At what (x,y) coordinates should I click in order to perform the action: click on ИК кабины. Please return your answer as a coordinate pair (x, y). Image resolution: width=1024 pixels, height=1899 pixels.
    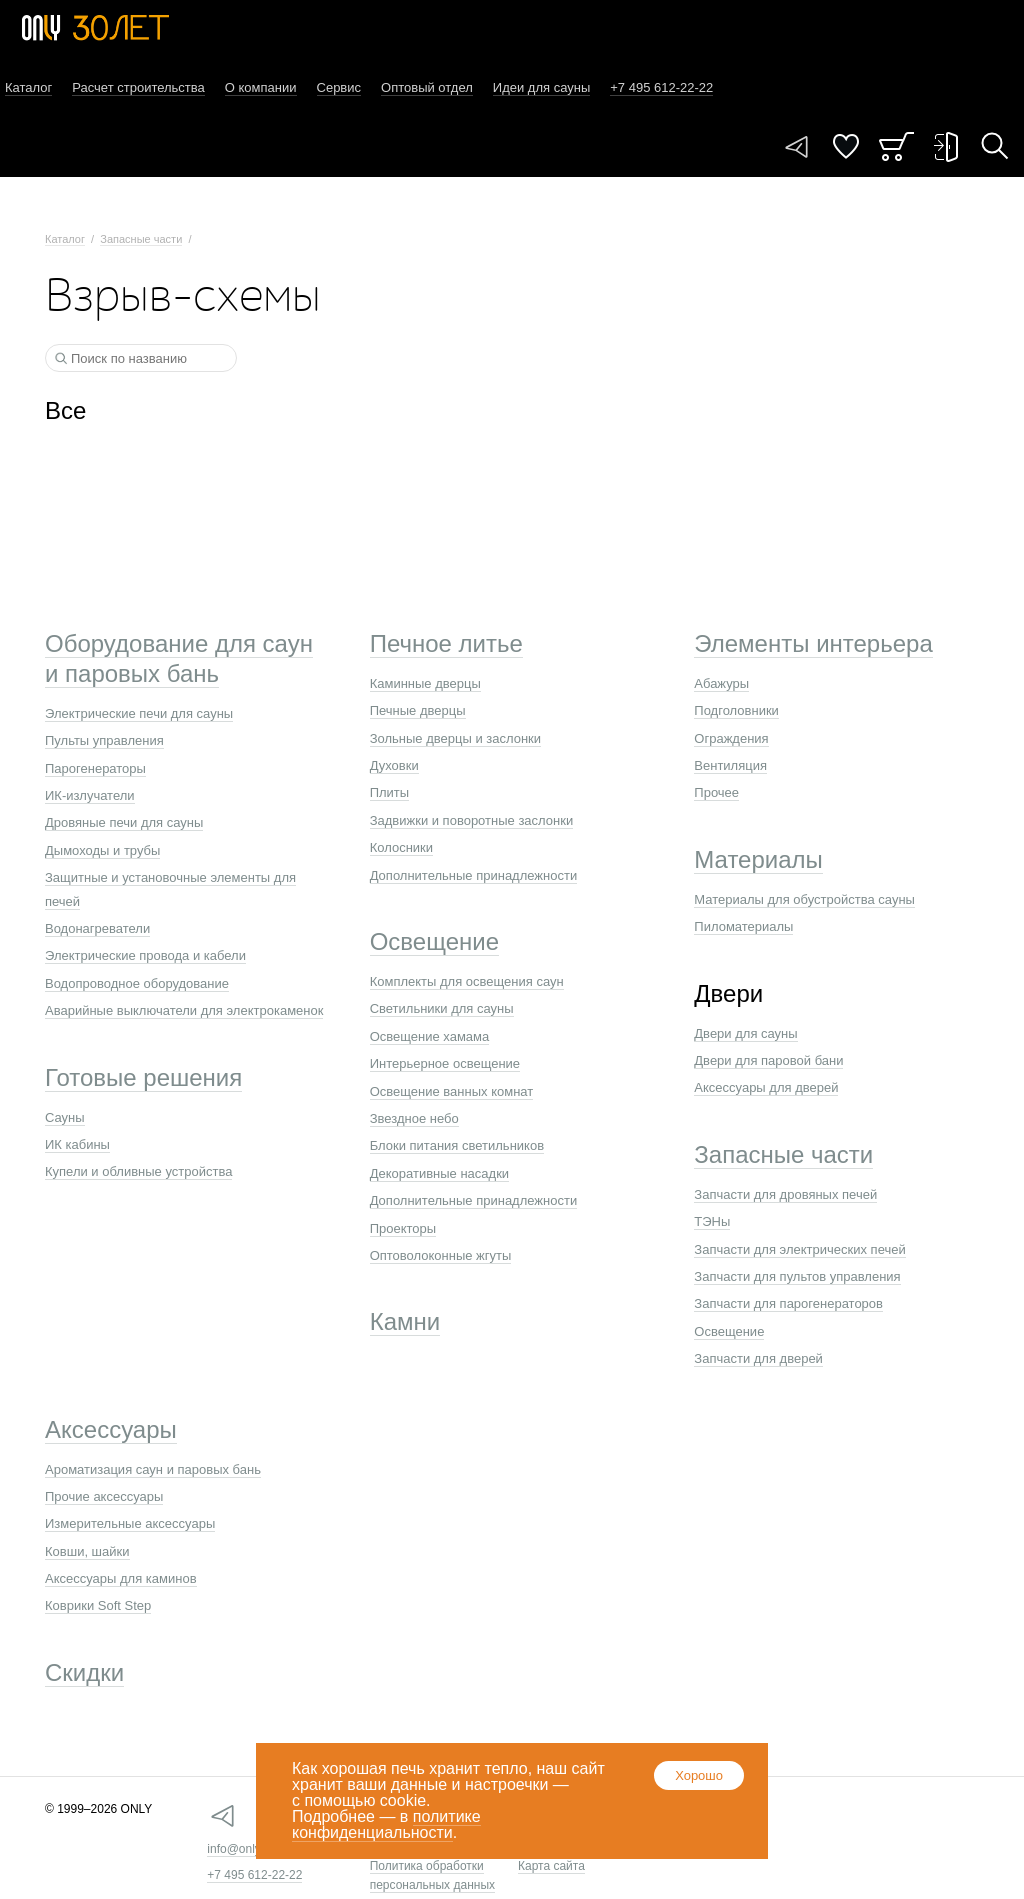
    Looking at the image, I should click on (77, 1144).